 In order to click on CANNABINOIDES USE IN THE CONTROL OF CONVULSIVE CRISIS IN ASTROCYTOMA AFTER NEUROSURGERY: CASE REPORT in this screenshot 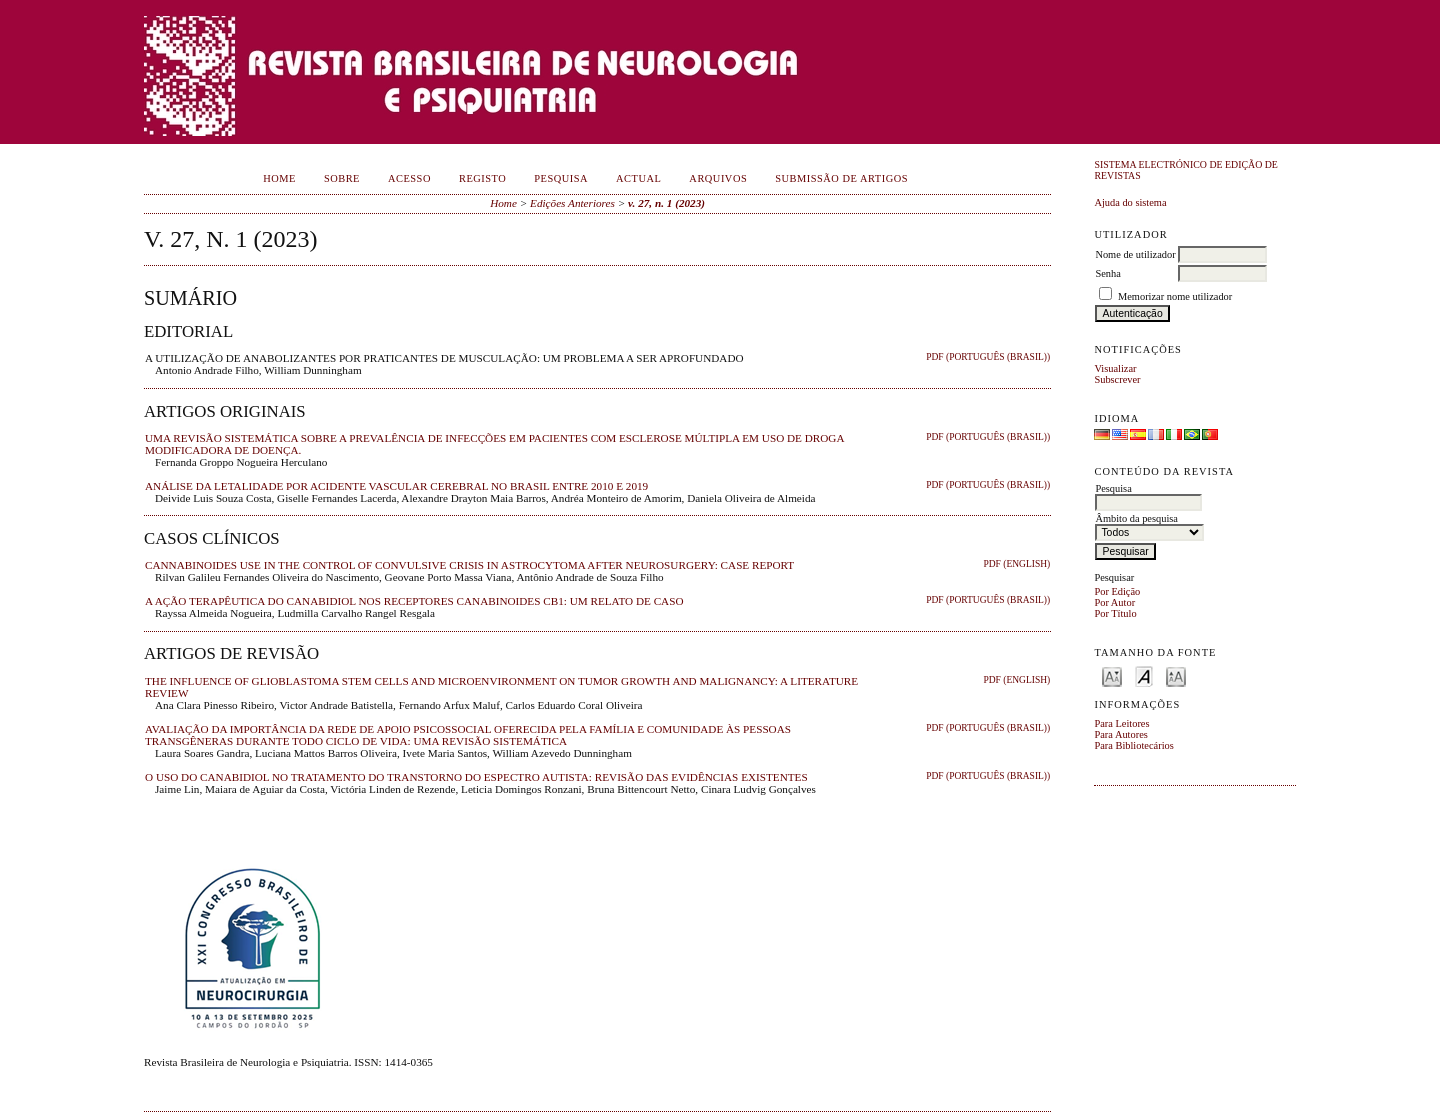, I will do `click(469, 565)`.